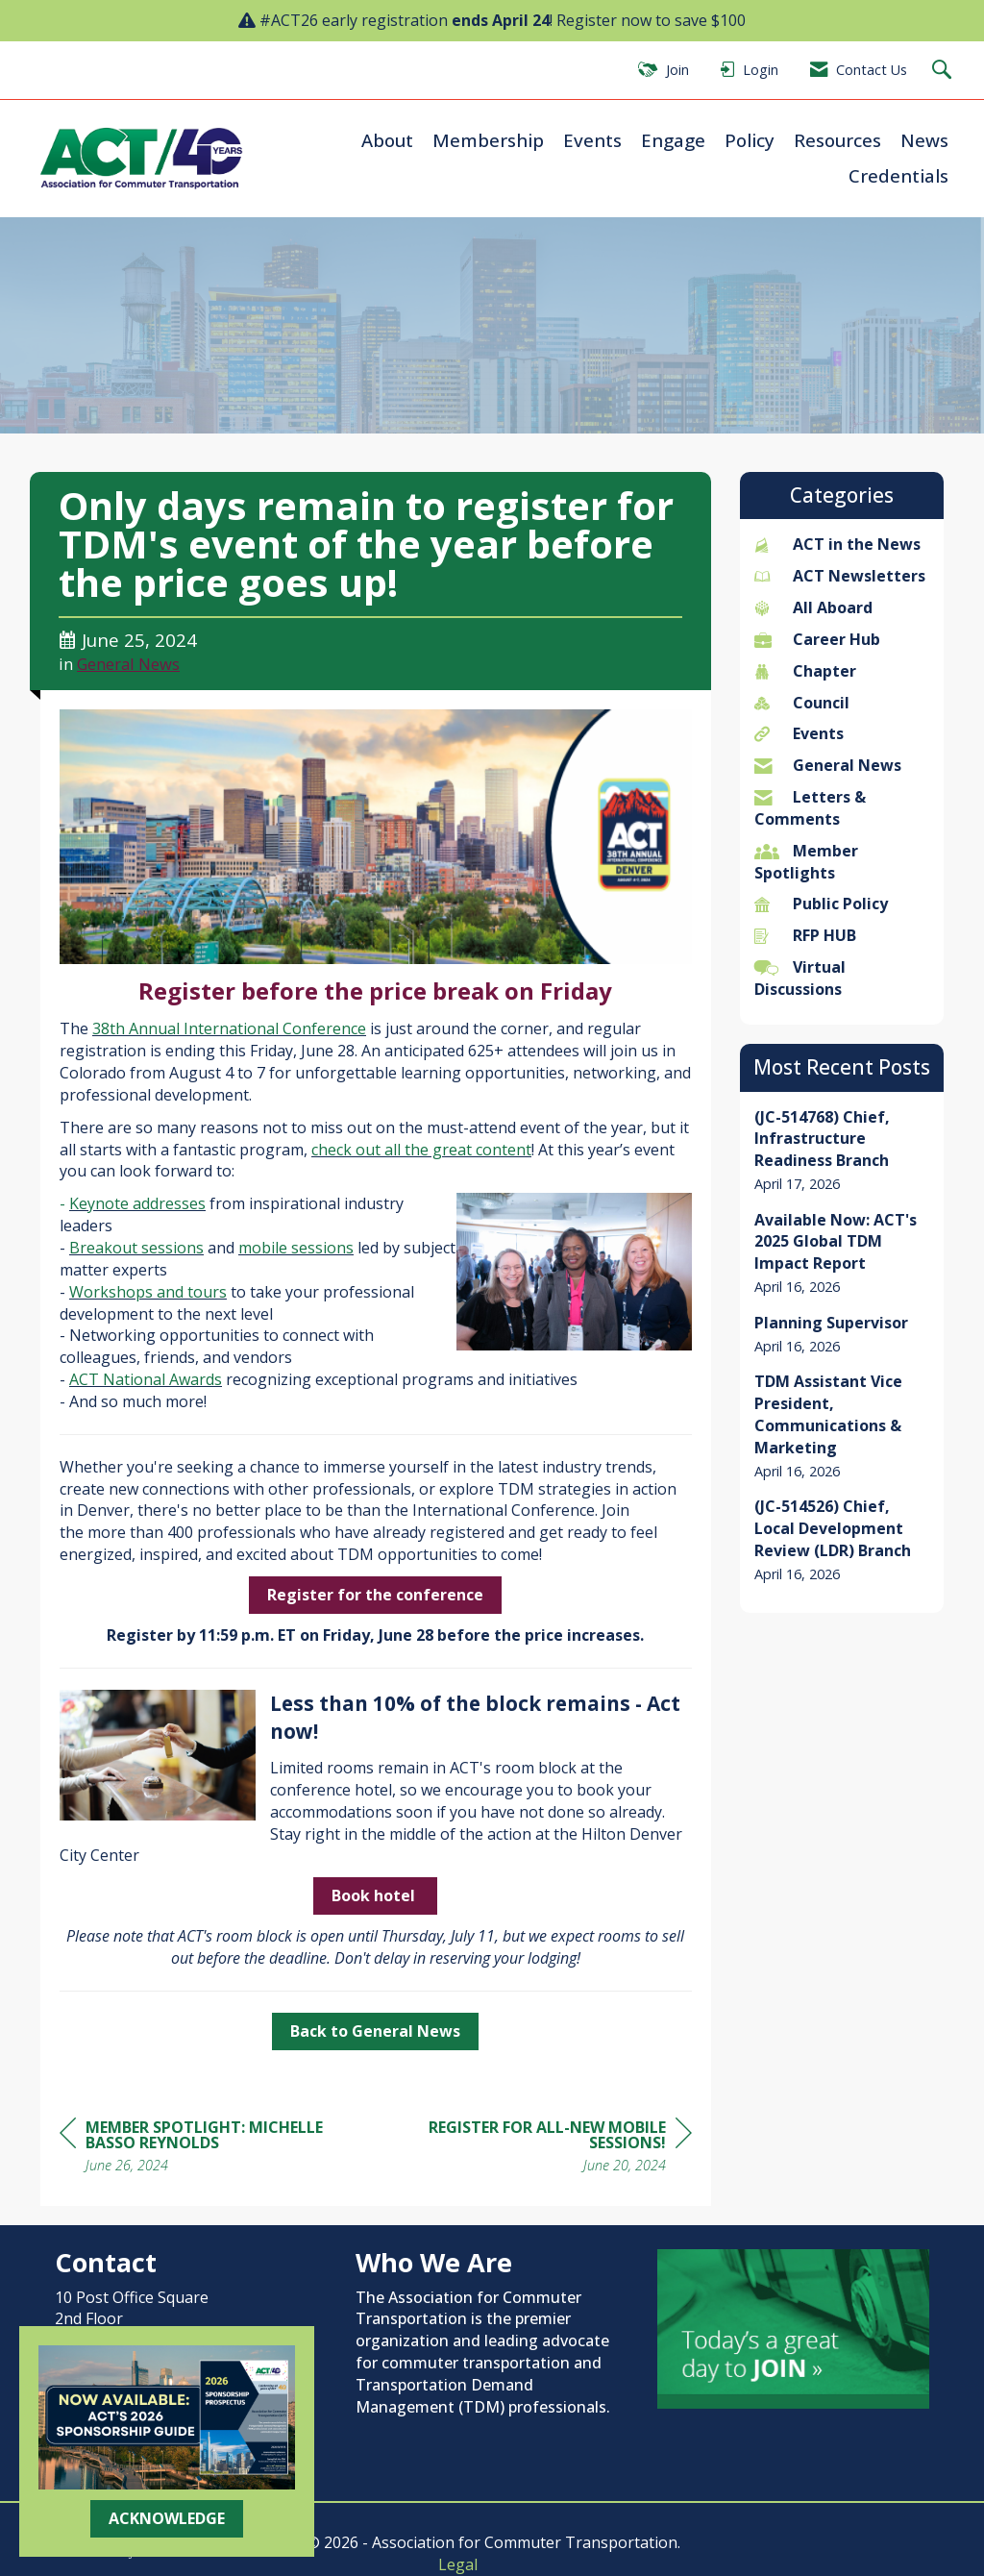 The image size is (984, 2576). Describe the element at coordinates (801, 702) in the screenshot. I see `Council [listitem]` at that location.